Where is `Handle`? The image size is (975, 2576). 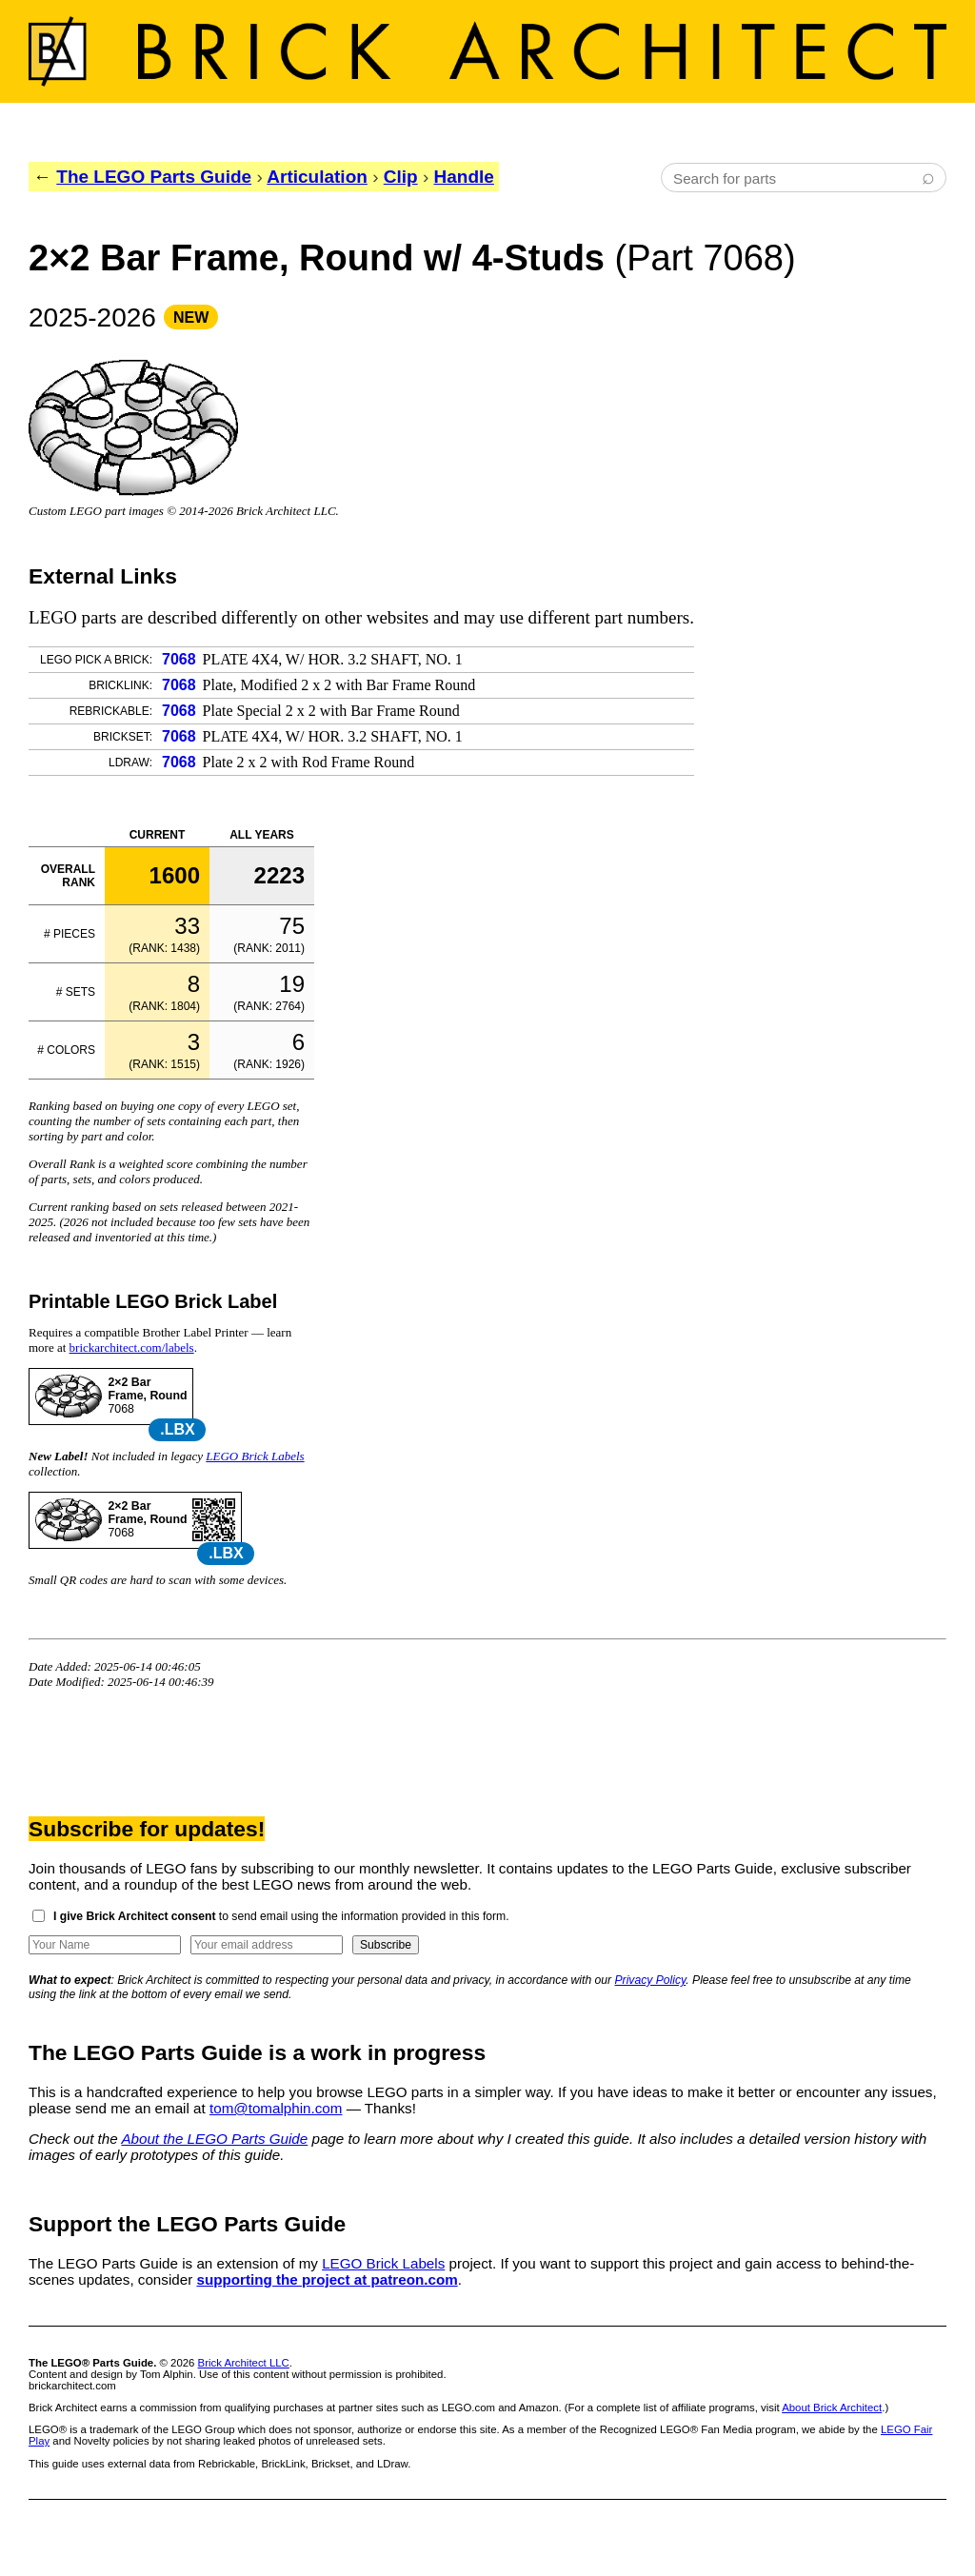
Handle is located at coordinates (464, 177).